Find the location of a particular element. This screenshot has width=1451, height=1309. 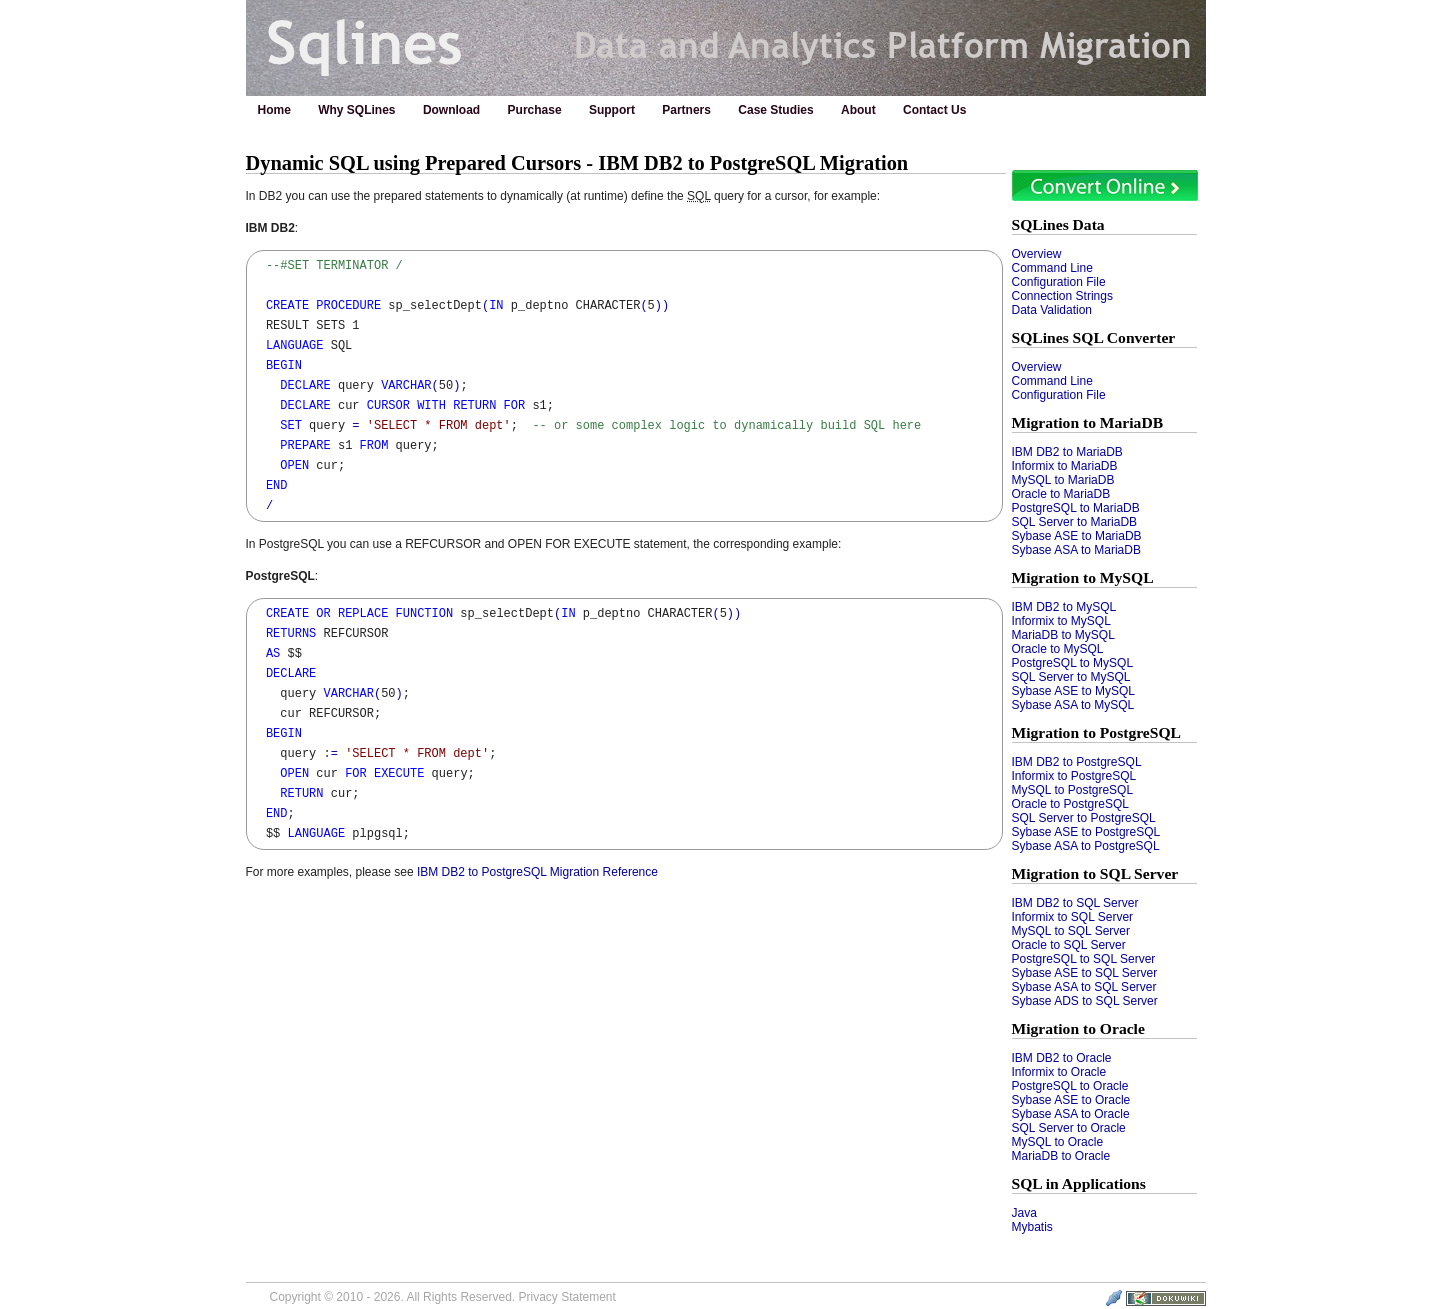

Home is located at coordinates (274, 110).